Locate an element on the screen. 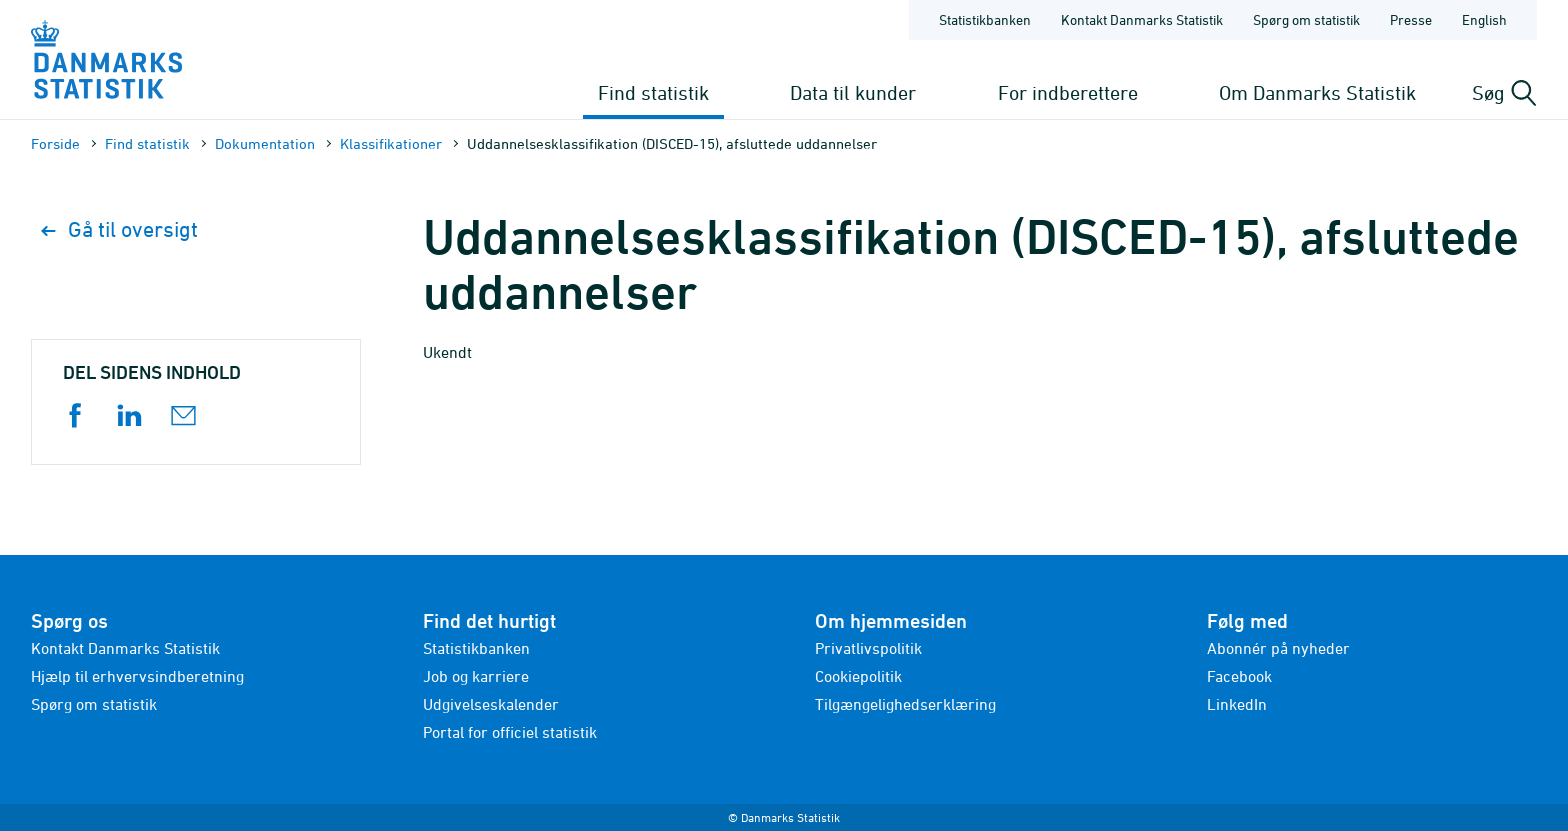  Spørg om statistik is located at coordinates (94, 704).